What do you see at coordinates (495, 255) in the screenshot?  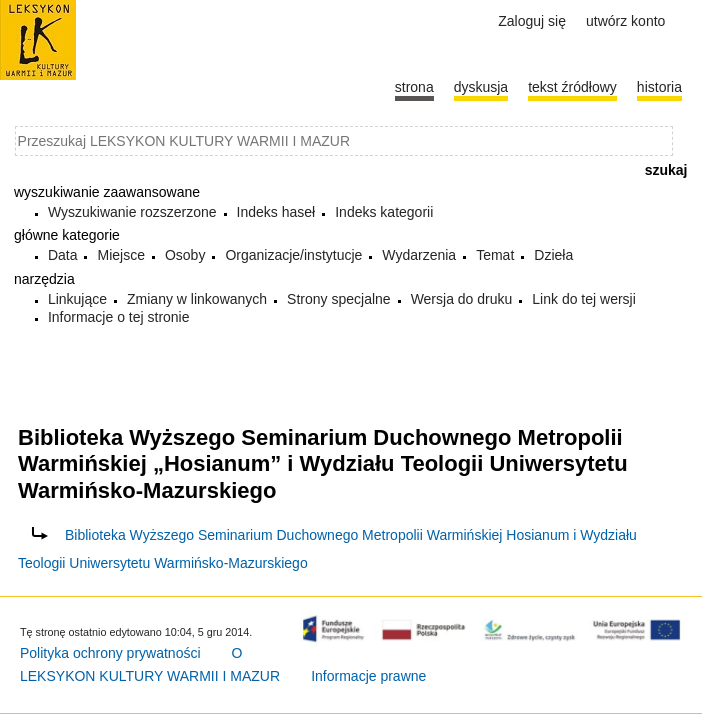 I see `Temat` at bounding box center [495, 255].